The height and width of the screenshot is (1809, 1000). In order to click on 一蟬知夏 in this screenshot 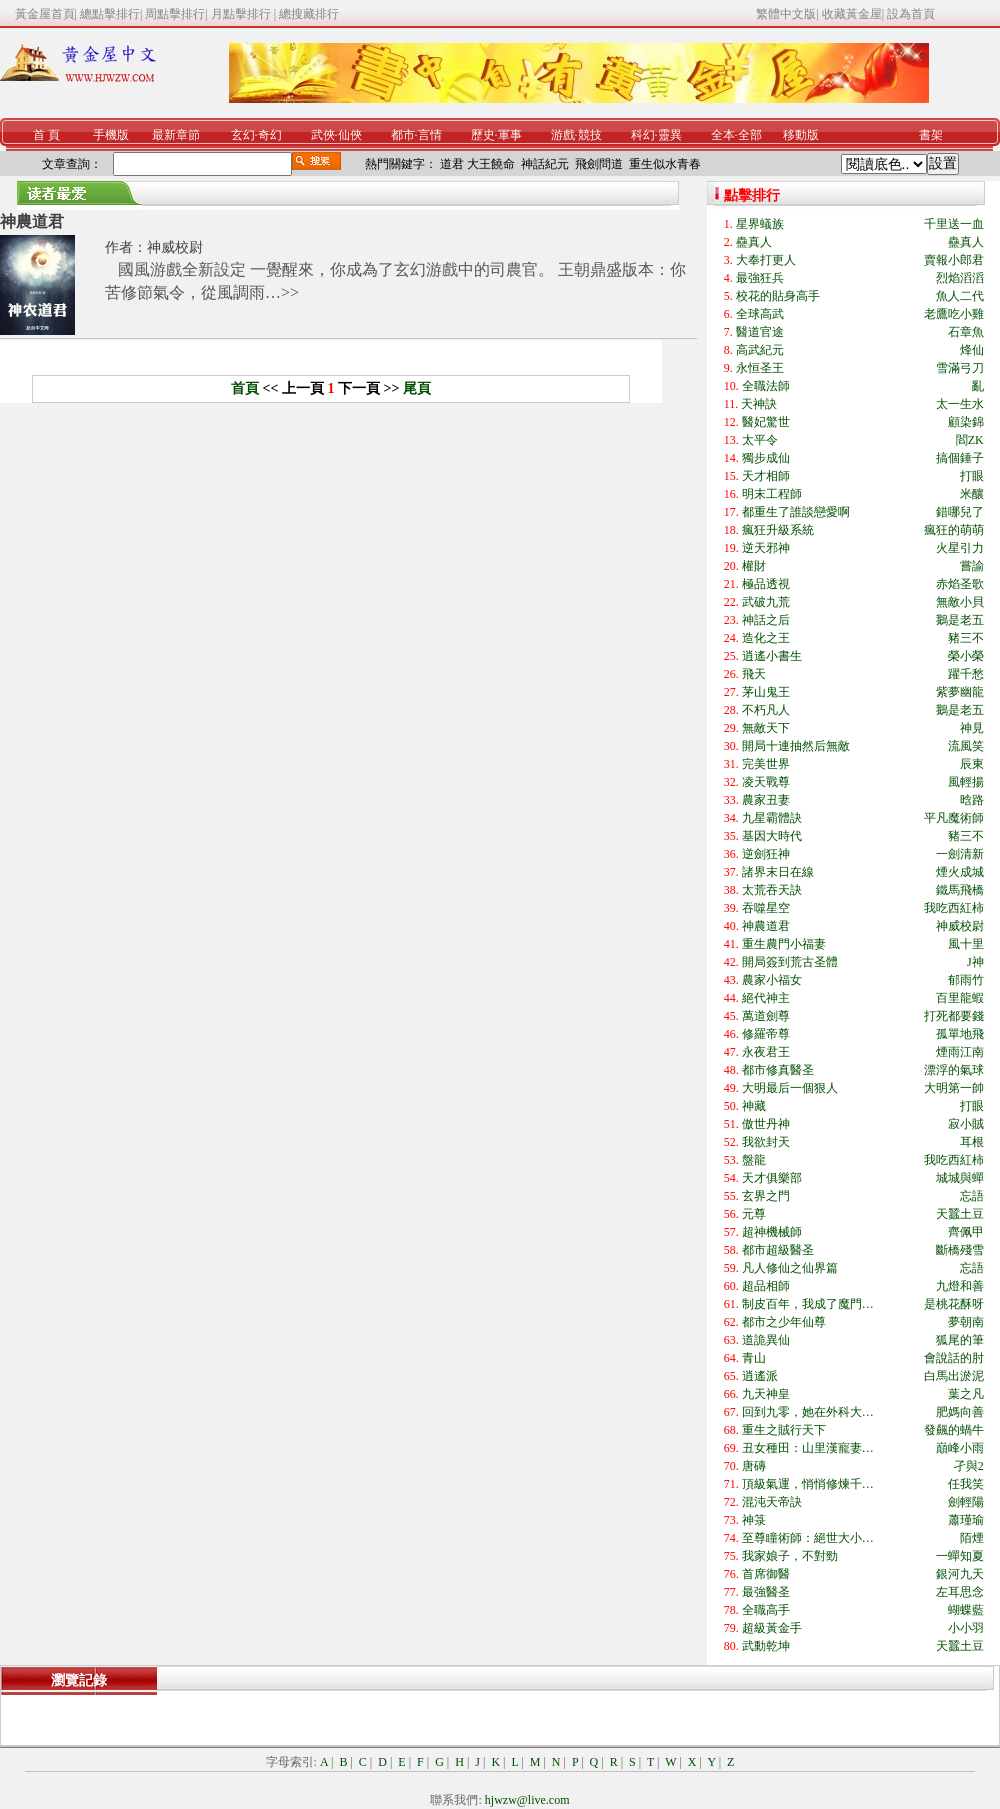, I will do `click(960, 1556)`.